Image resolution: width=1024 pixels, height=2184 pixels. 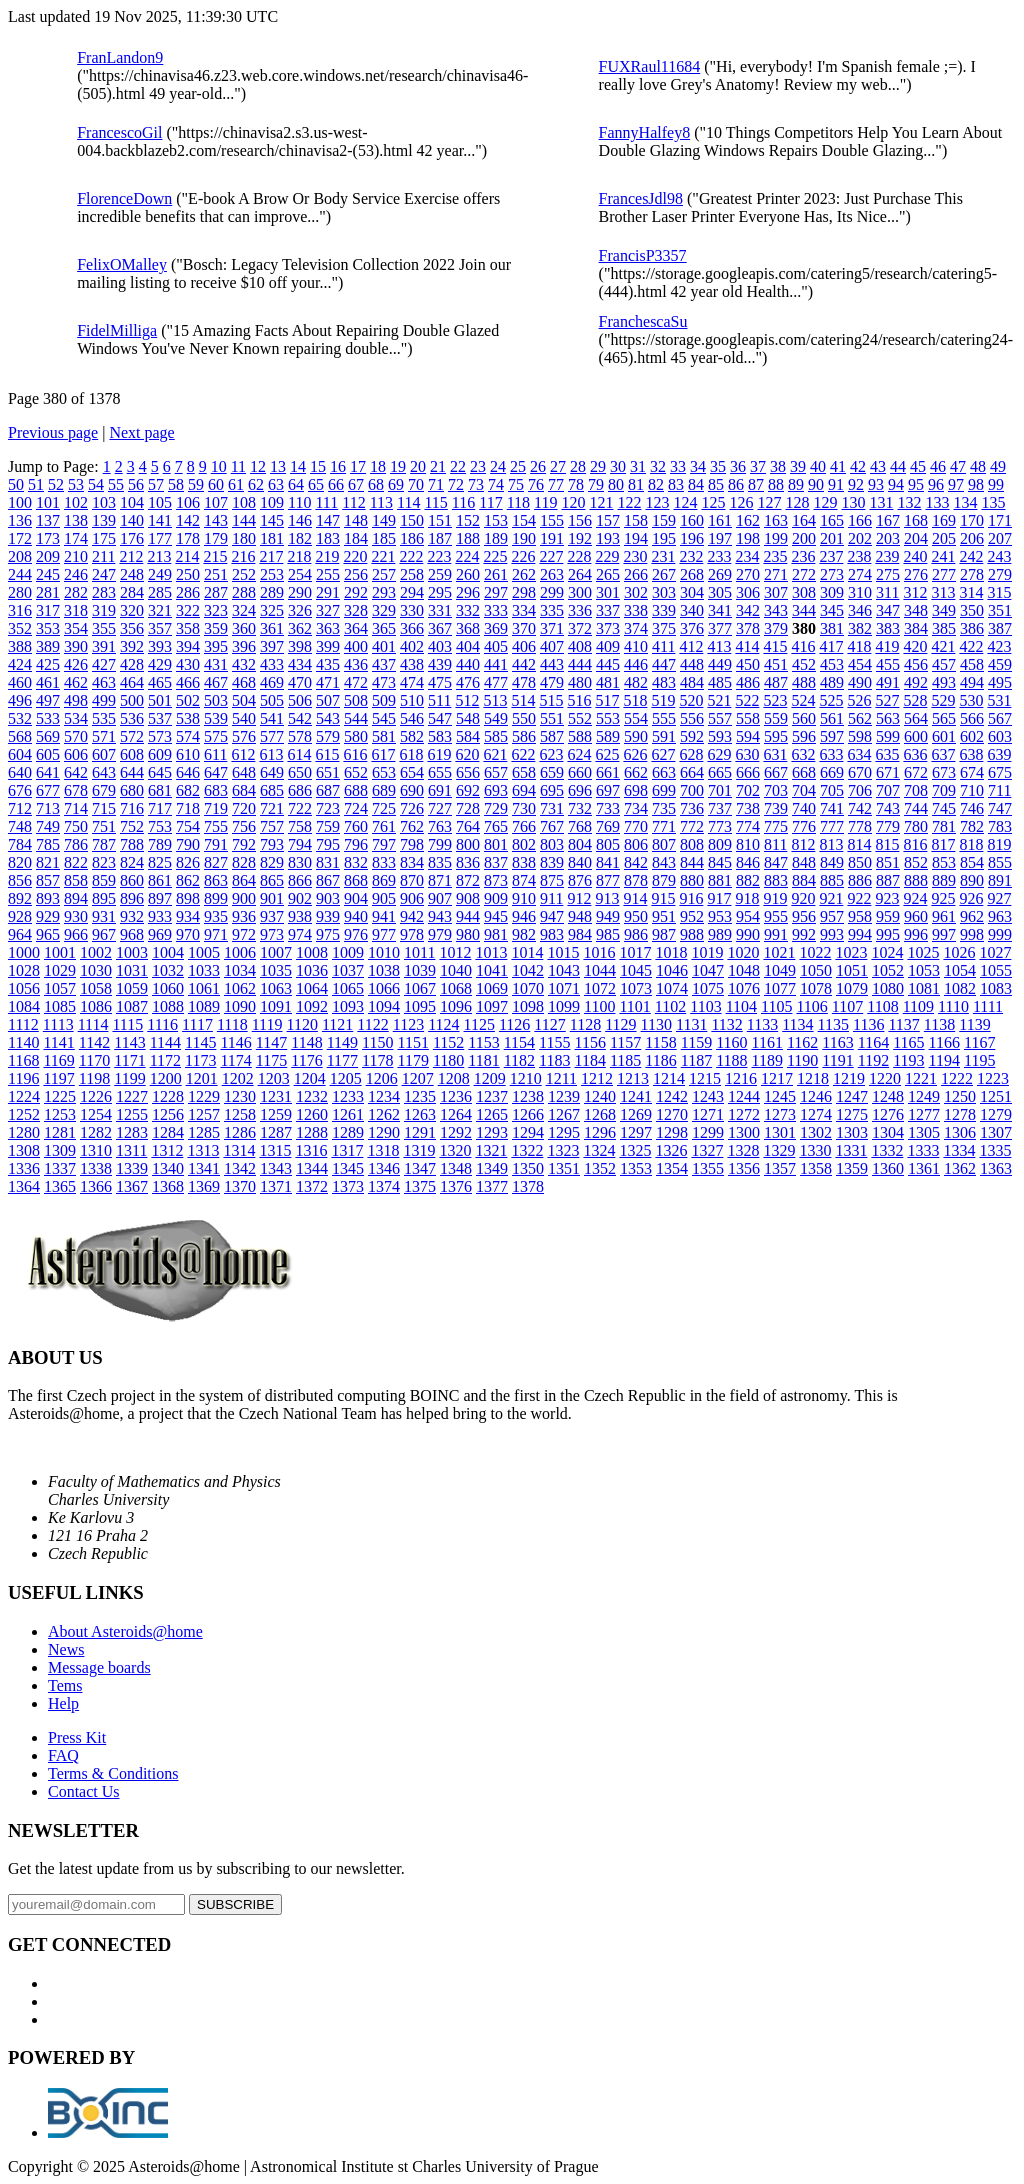 I want to click on 469, so click(x=272, y=682).